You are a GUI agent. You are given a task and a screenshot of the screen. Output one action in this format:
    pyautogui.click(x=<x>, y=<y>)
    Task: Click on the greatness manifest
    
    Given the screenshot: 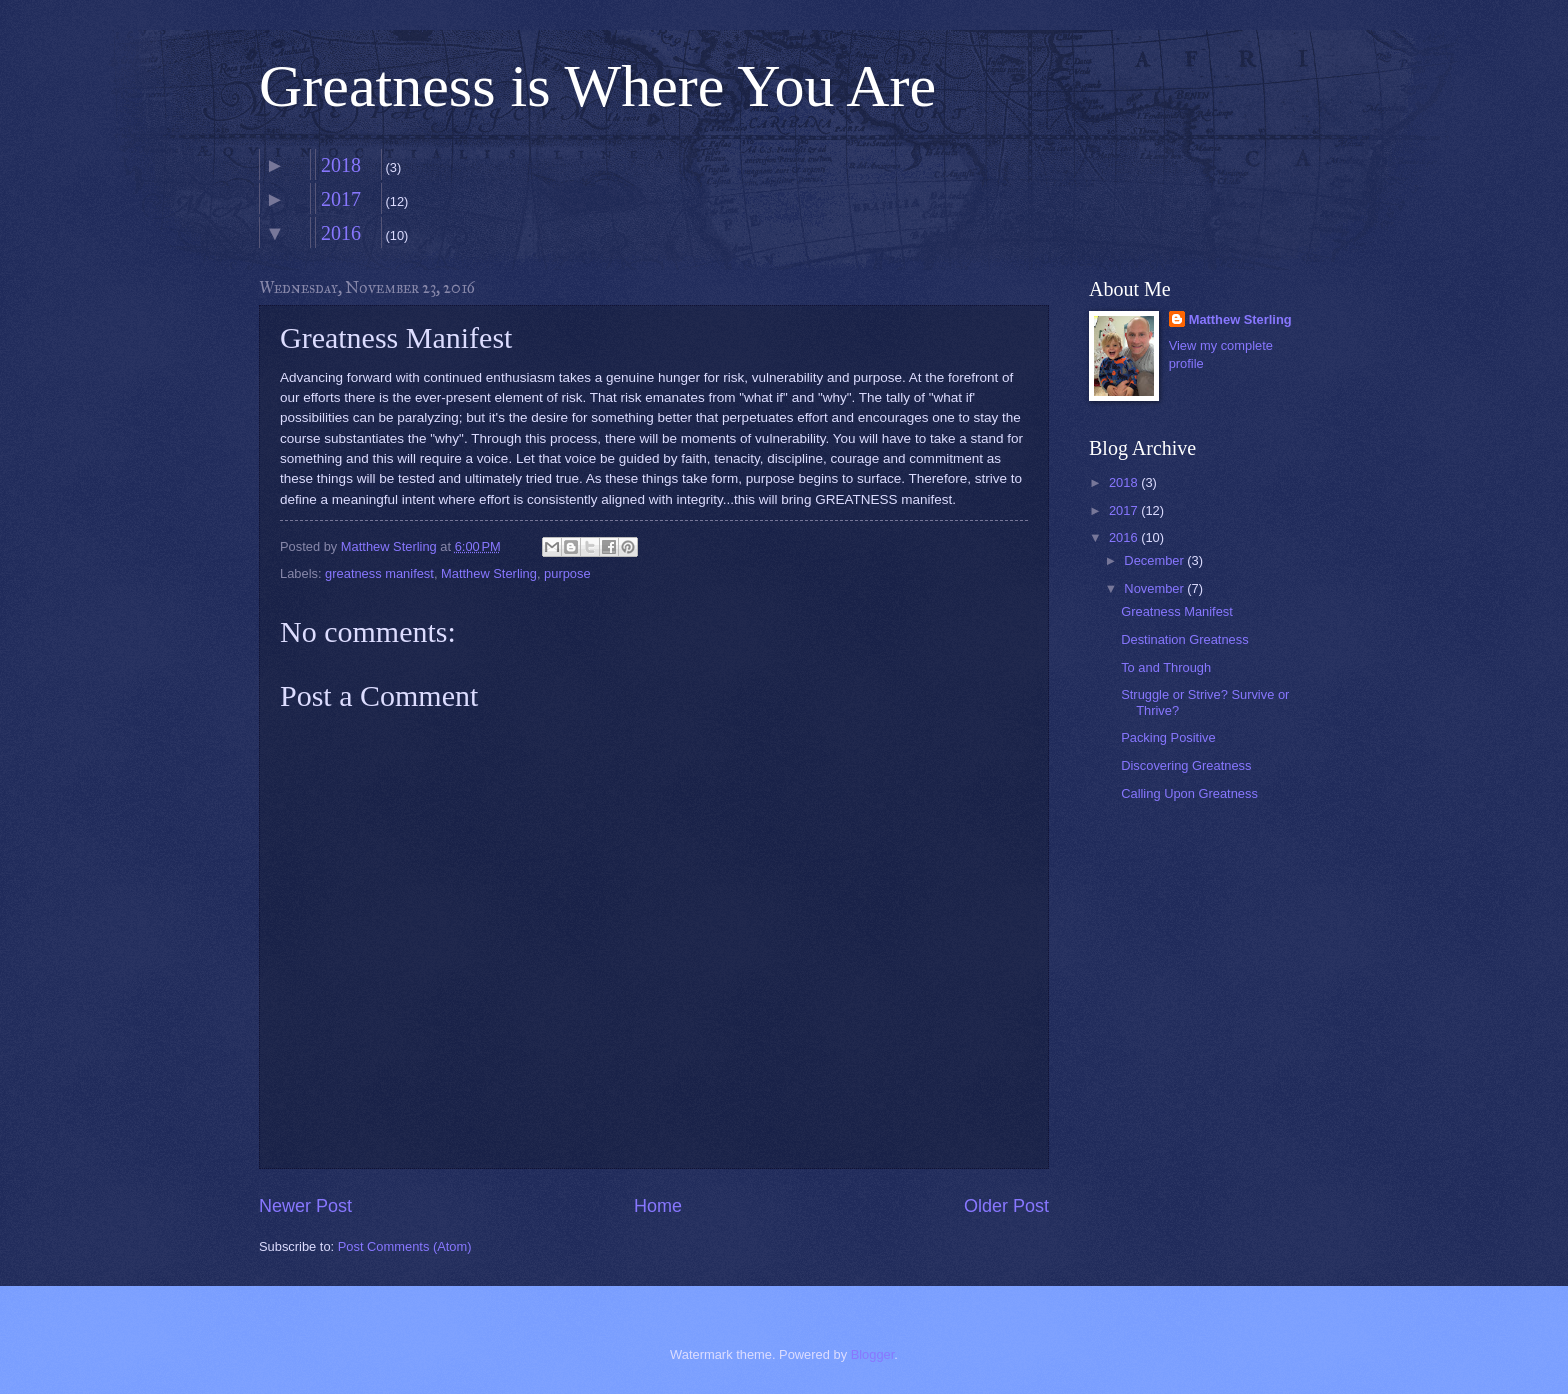 What is the action you would take?
    pyautogui.click(x=379, y=573)
    